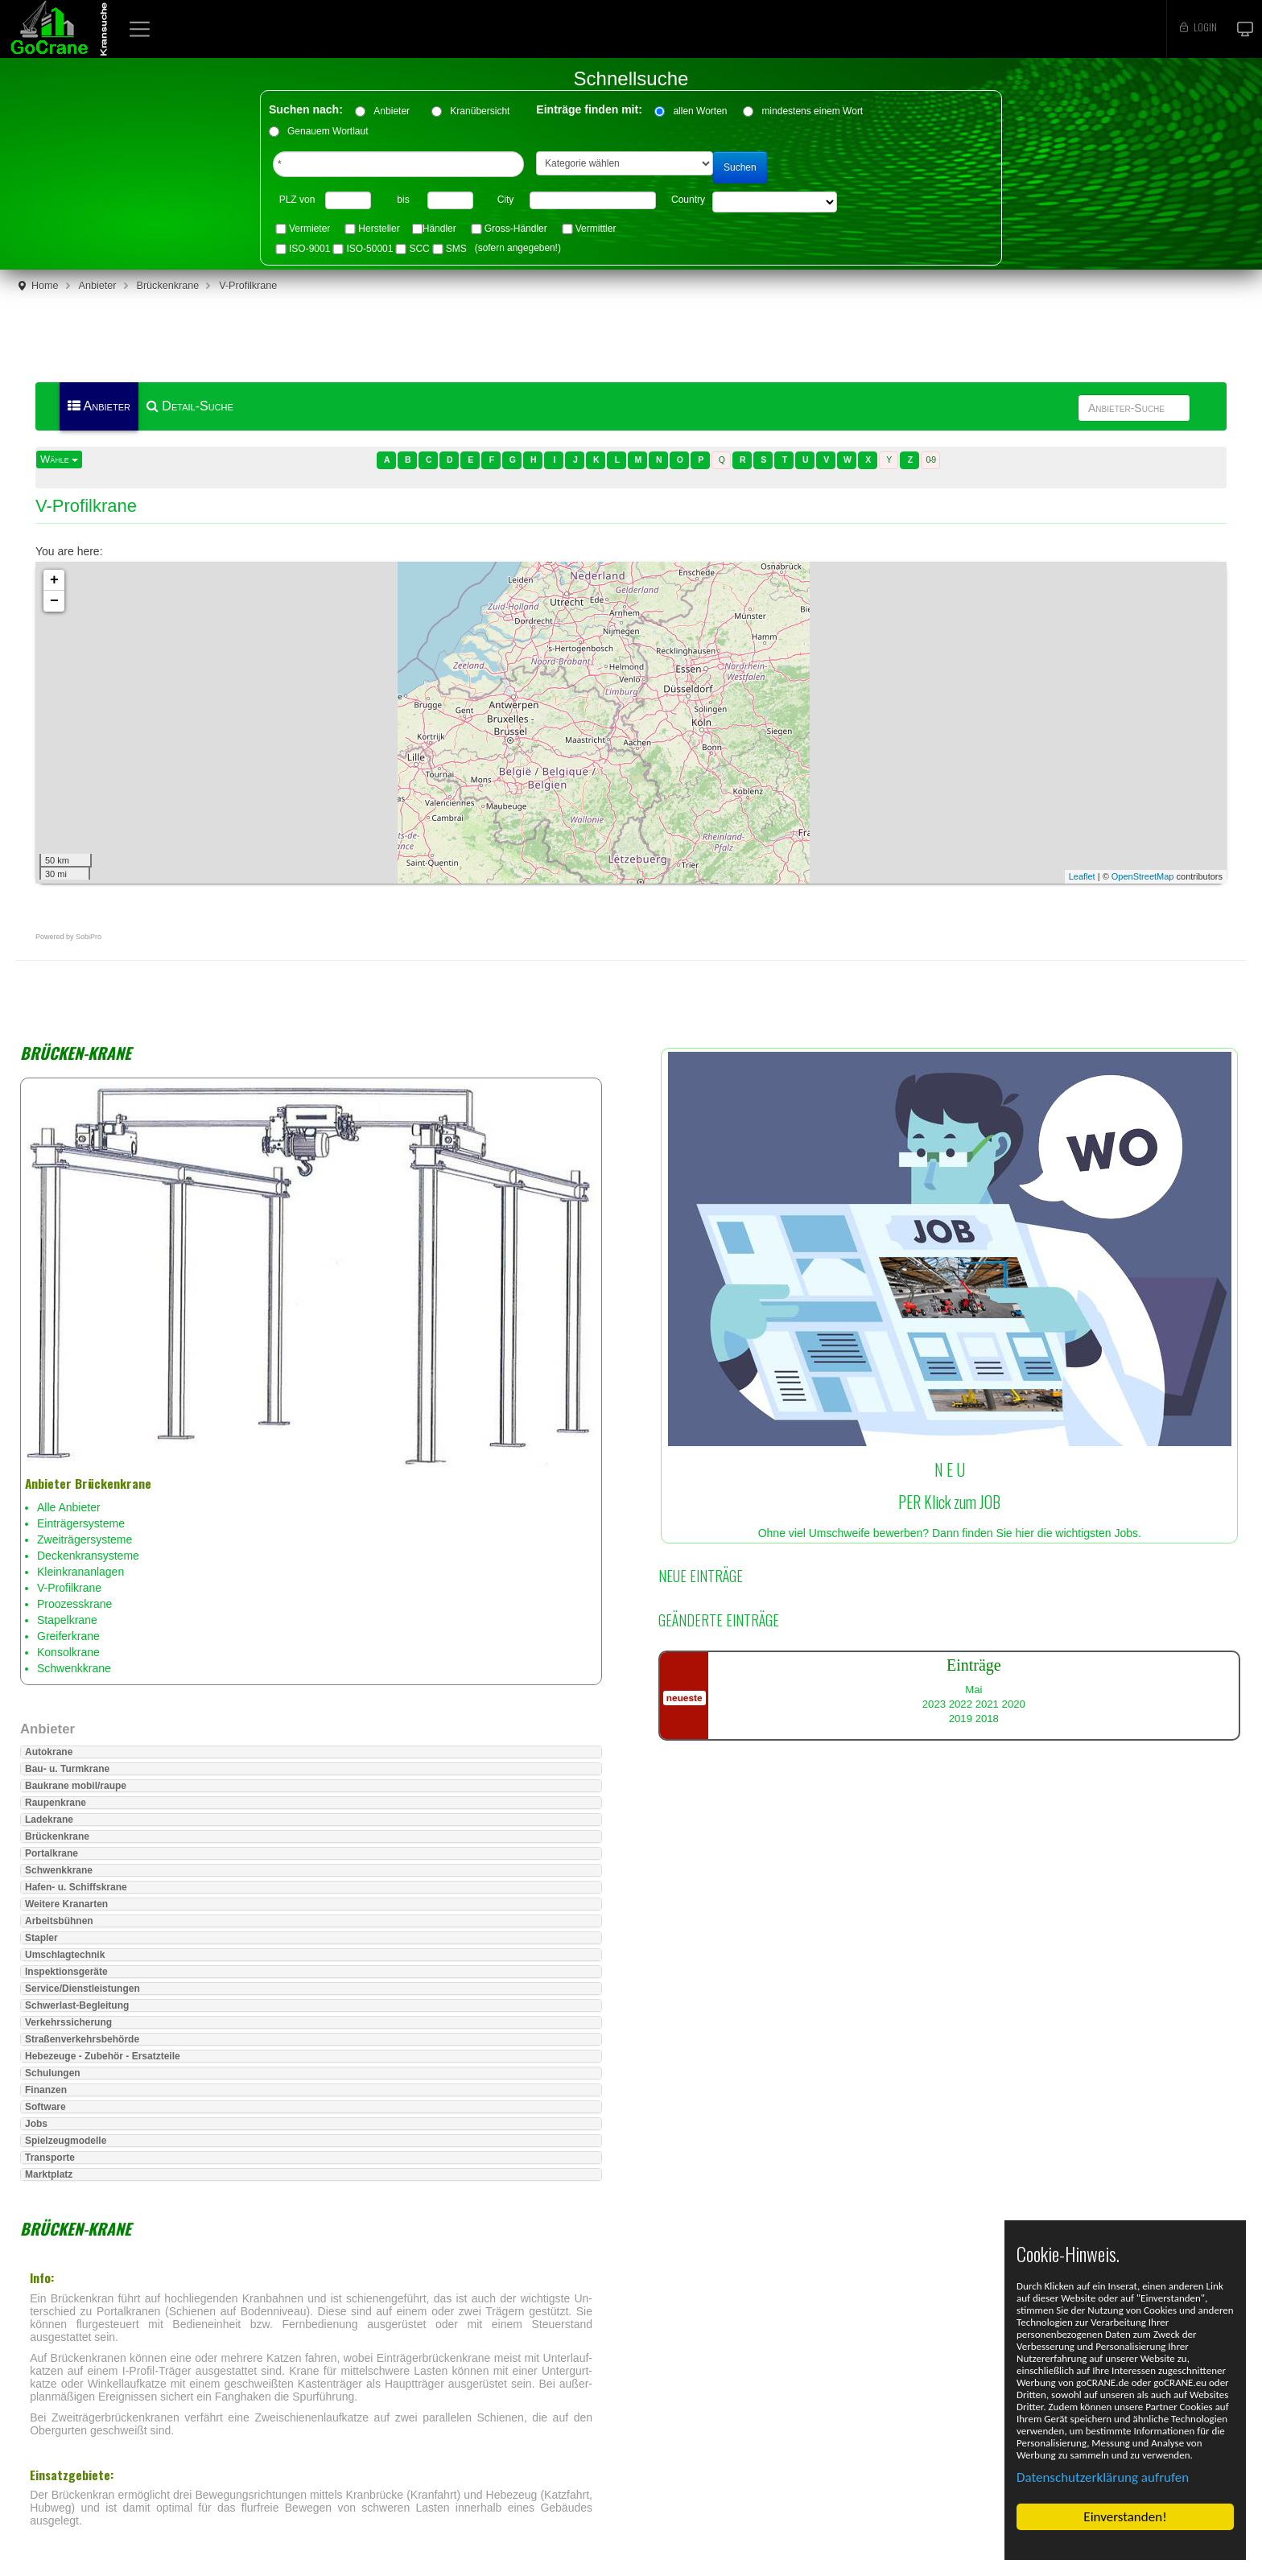 Image resolution: width=1262 pixels, height=2576 pixels. Describe the element at coordinates (987, 1704) in the screenshot. I see `2021` at that location.